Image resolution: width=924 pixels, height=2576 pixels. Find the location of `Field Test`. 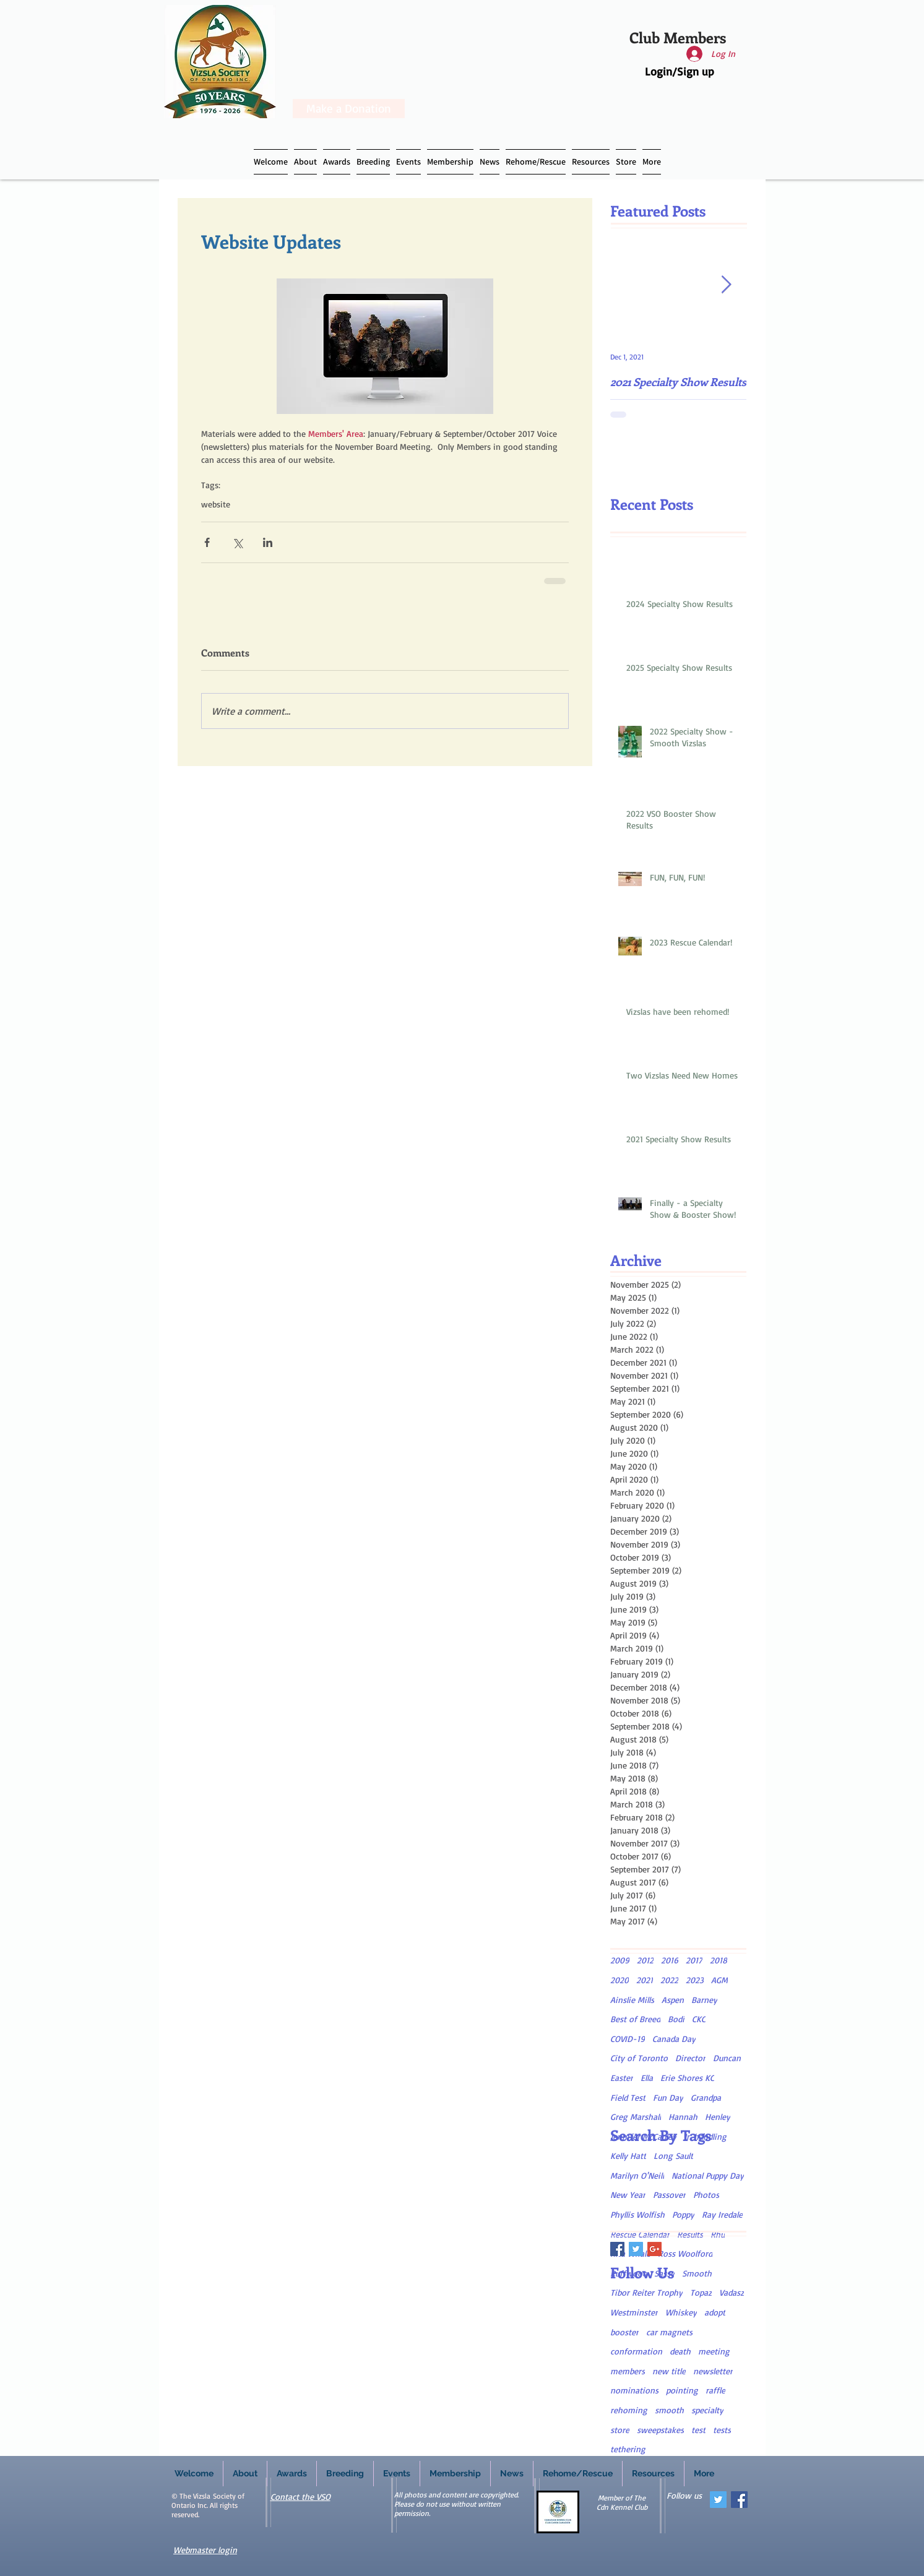

Field Test is located at coordinates (628, 2097).